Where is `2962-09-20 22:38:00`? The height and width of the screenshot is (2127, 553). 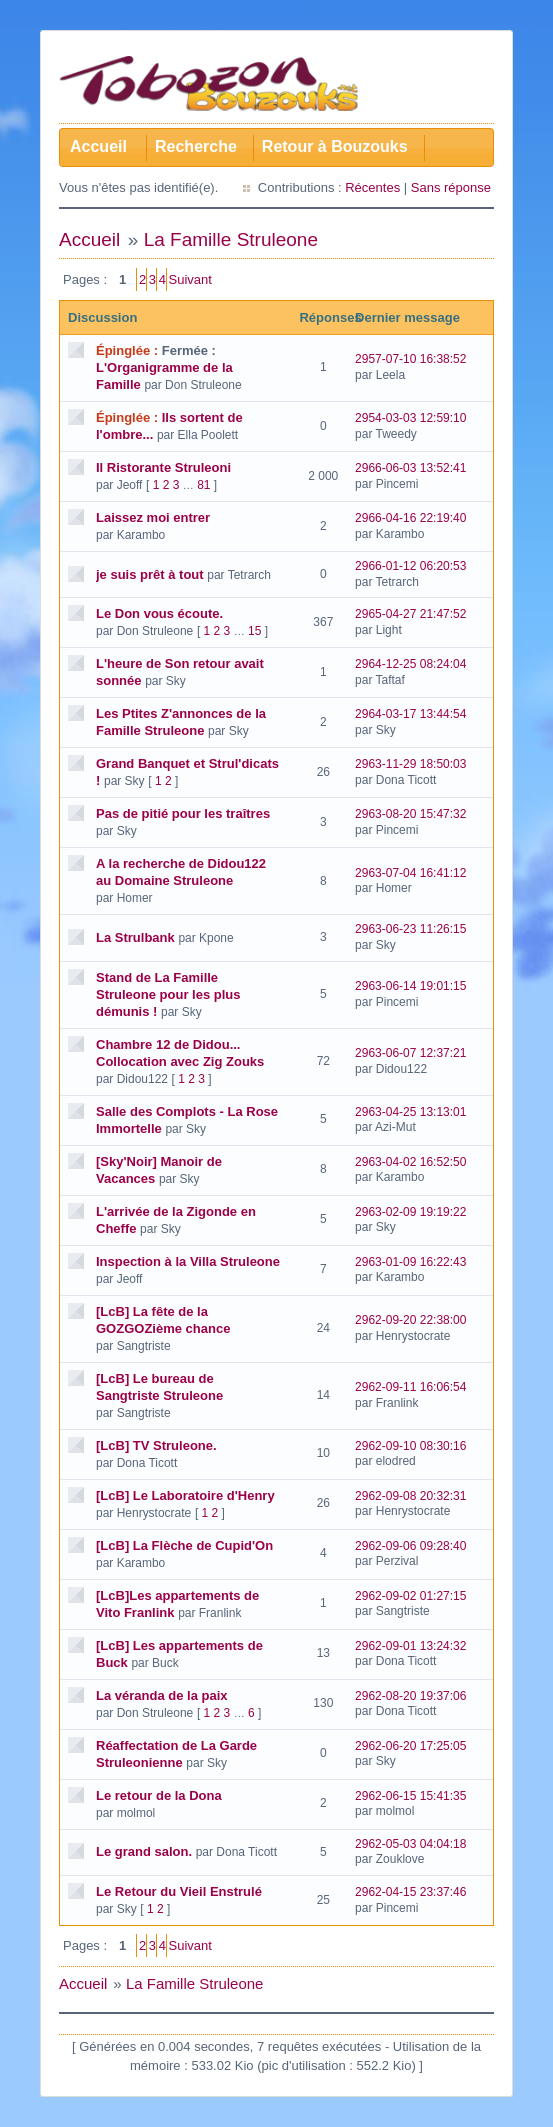
2962-09-20 22:38:00 is located at coordinates (410, 1320).